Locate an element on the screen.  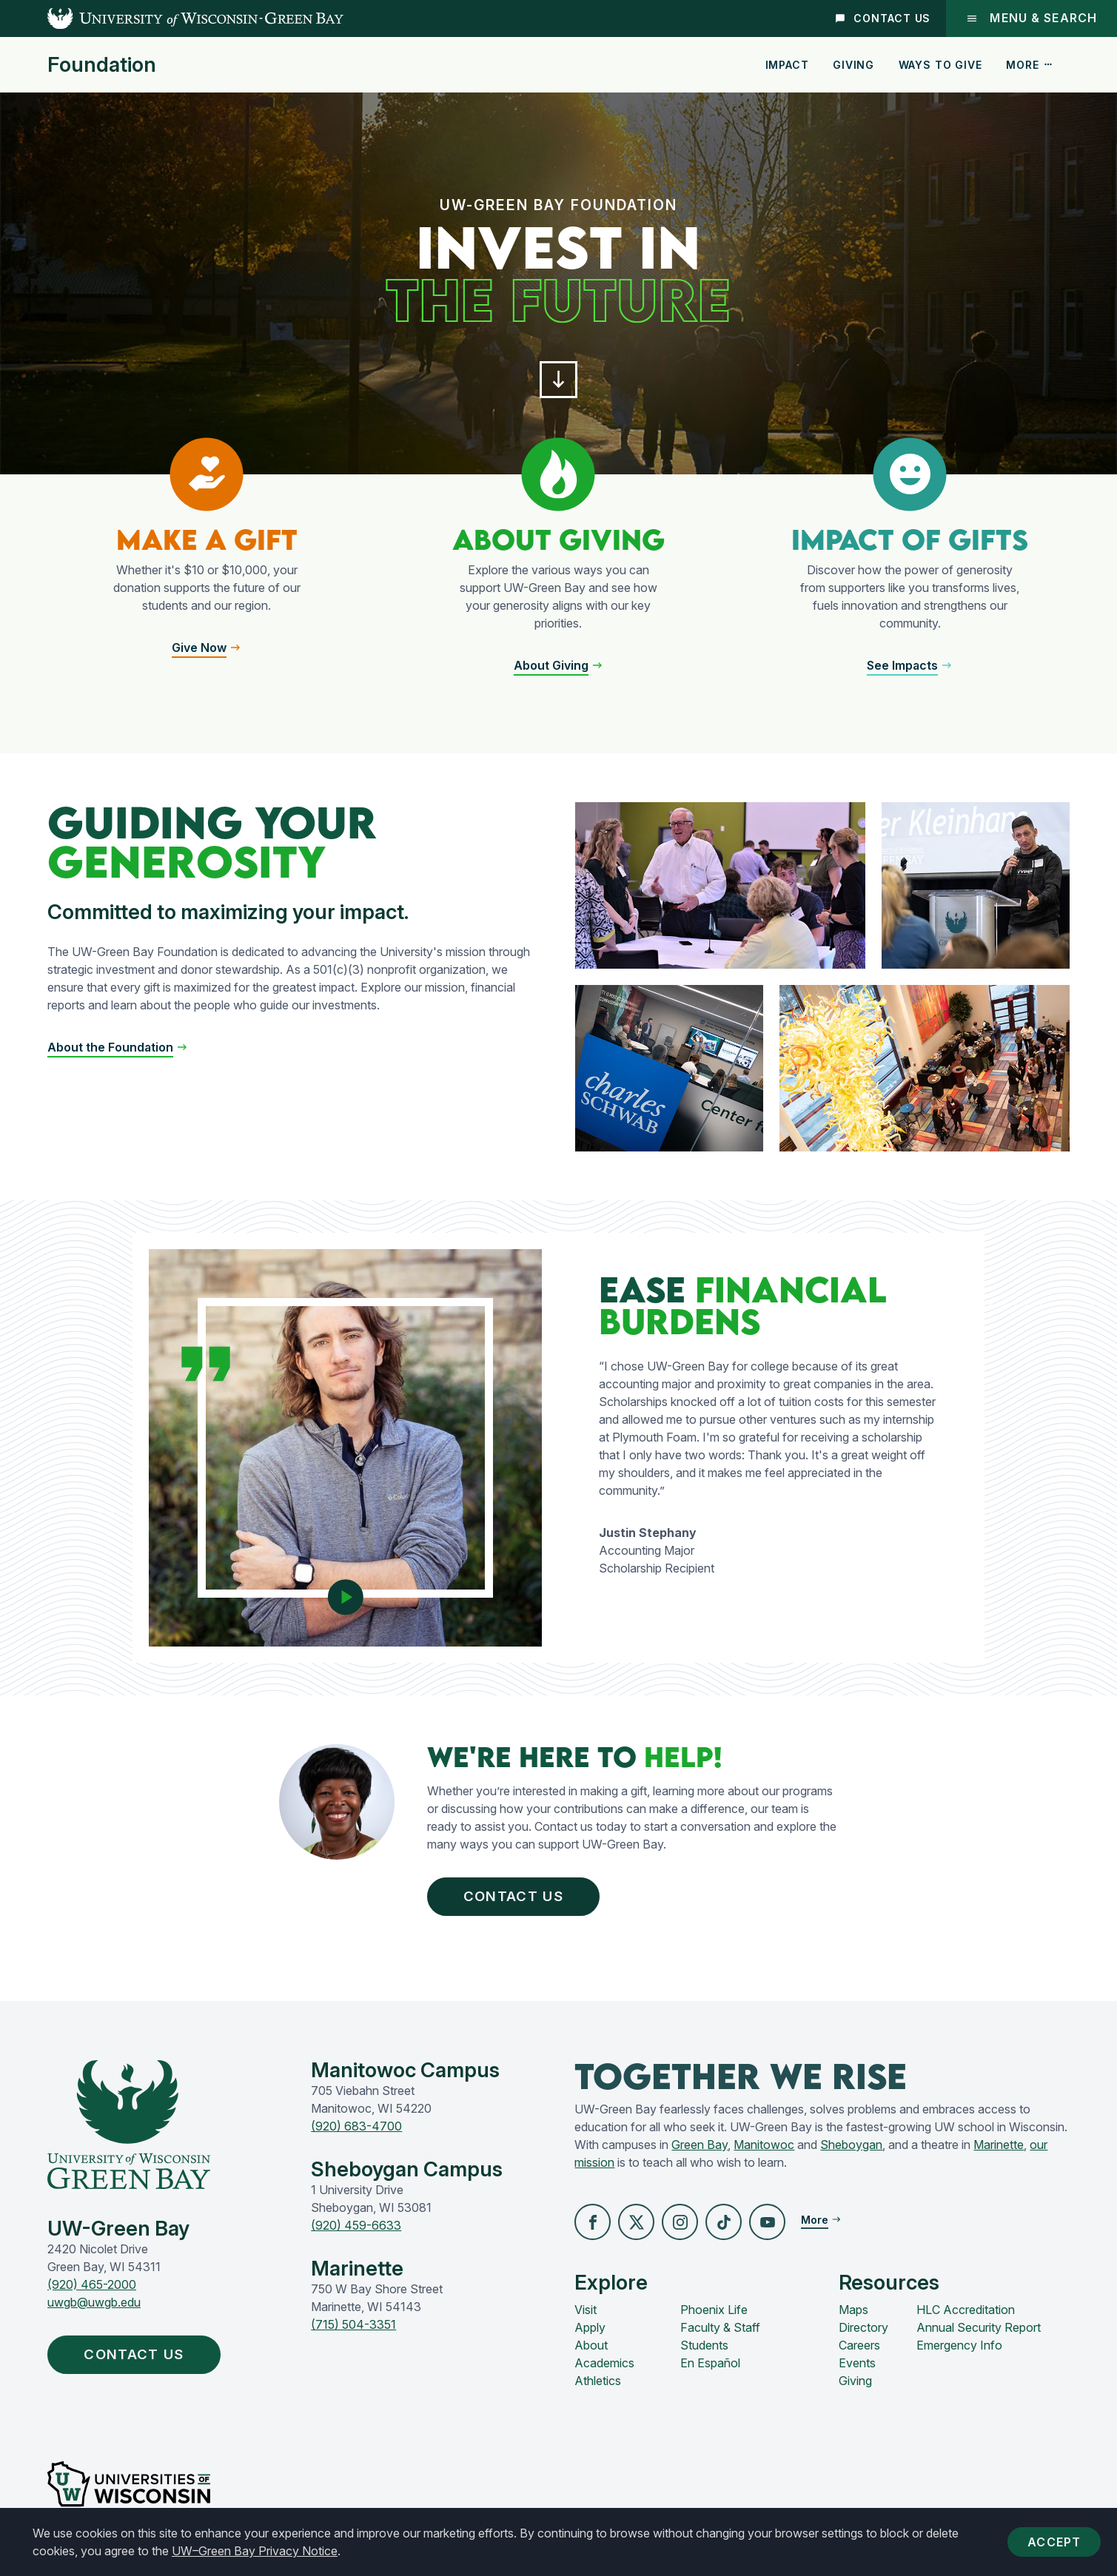
Giving is located at coordinates (853, 64).